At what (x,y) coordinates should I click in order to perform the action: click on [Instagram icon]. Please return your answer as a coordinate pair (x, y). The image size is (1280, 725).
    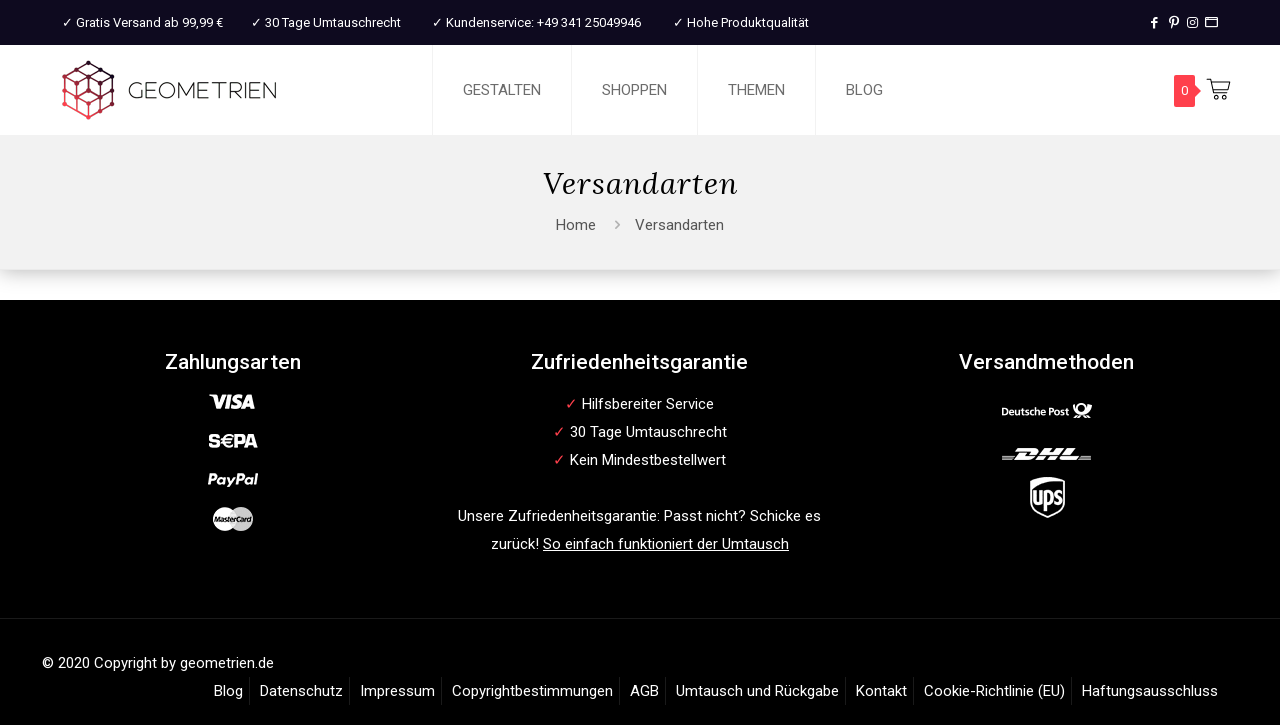
    Looking at the image, I should click on (1192, 22).